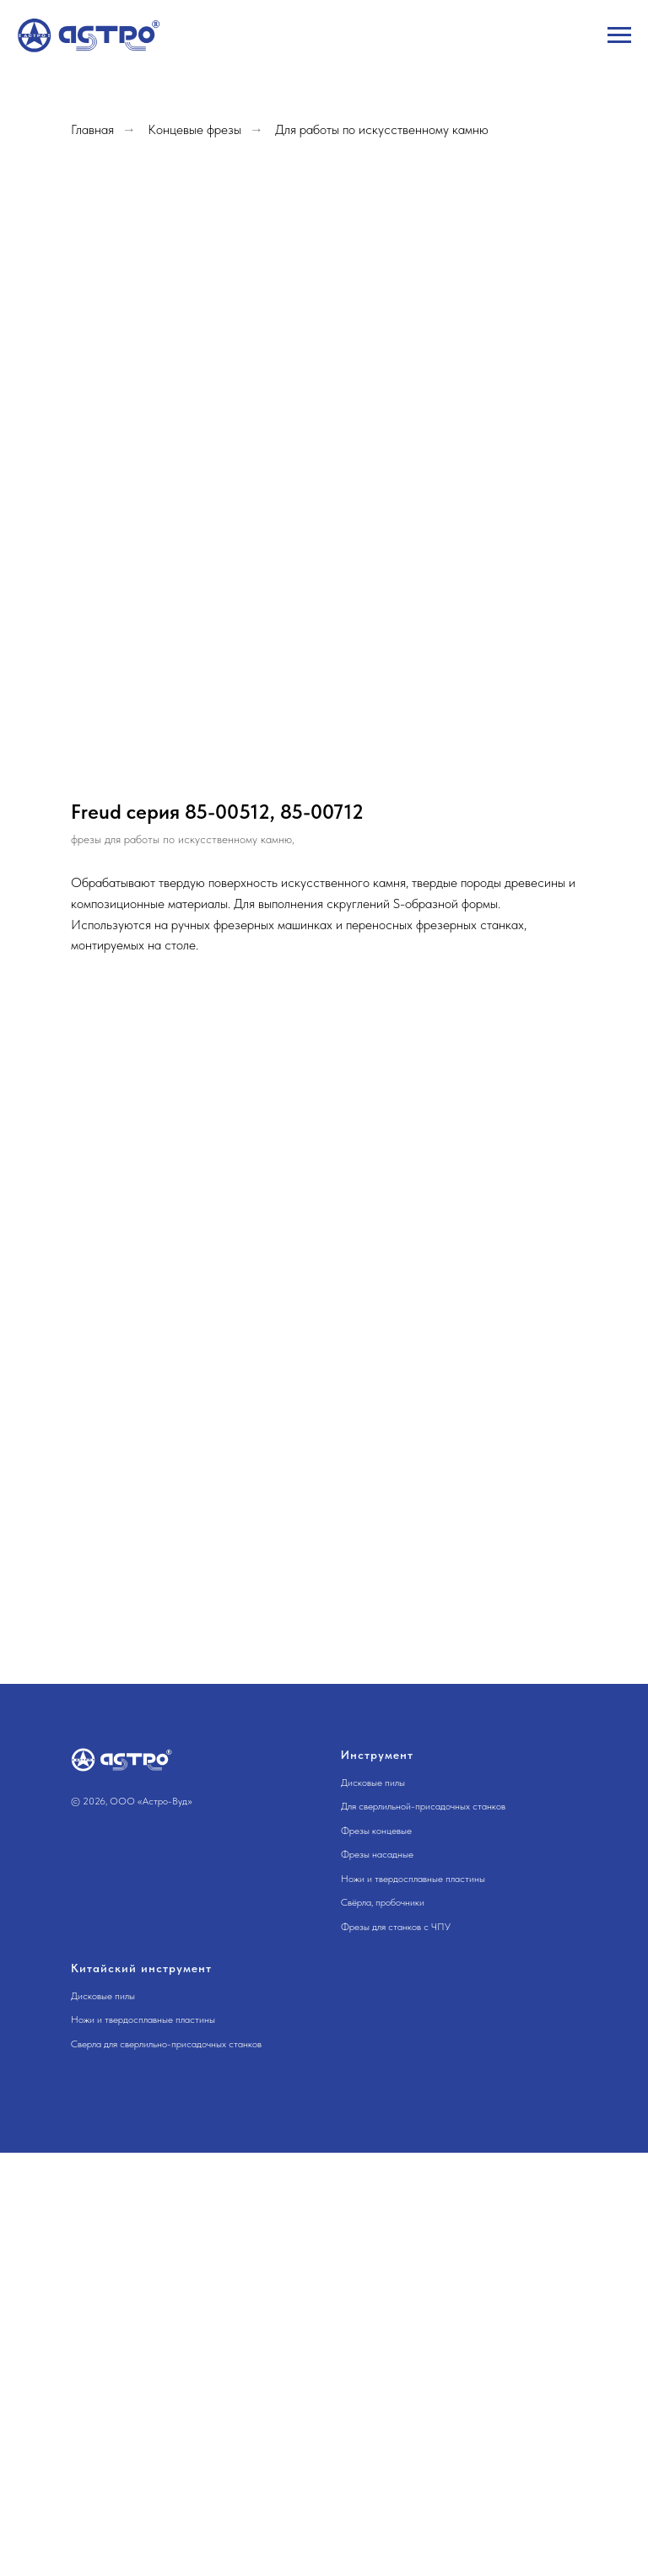  What do you see at coordinates (166, 2044) in the screenshot?
I see `Сверла для сверлильно-присадочных станков` at bounding box center [166, 2044].